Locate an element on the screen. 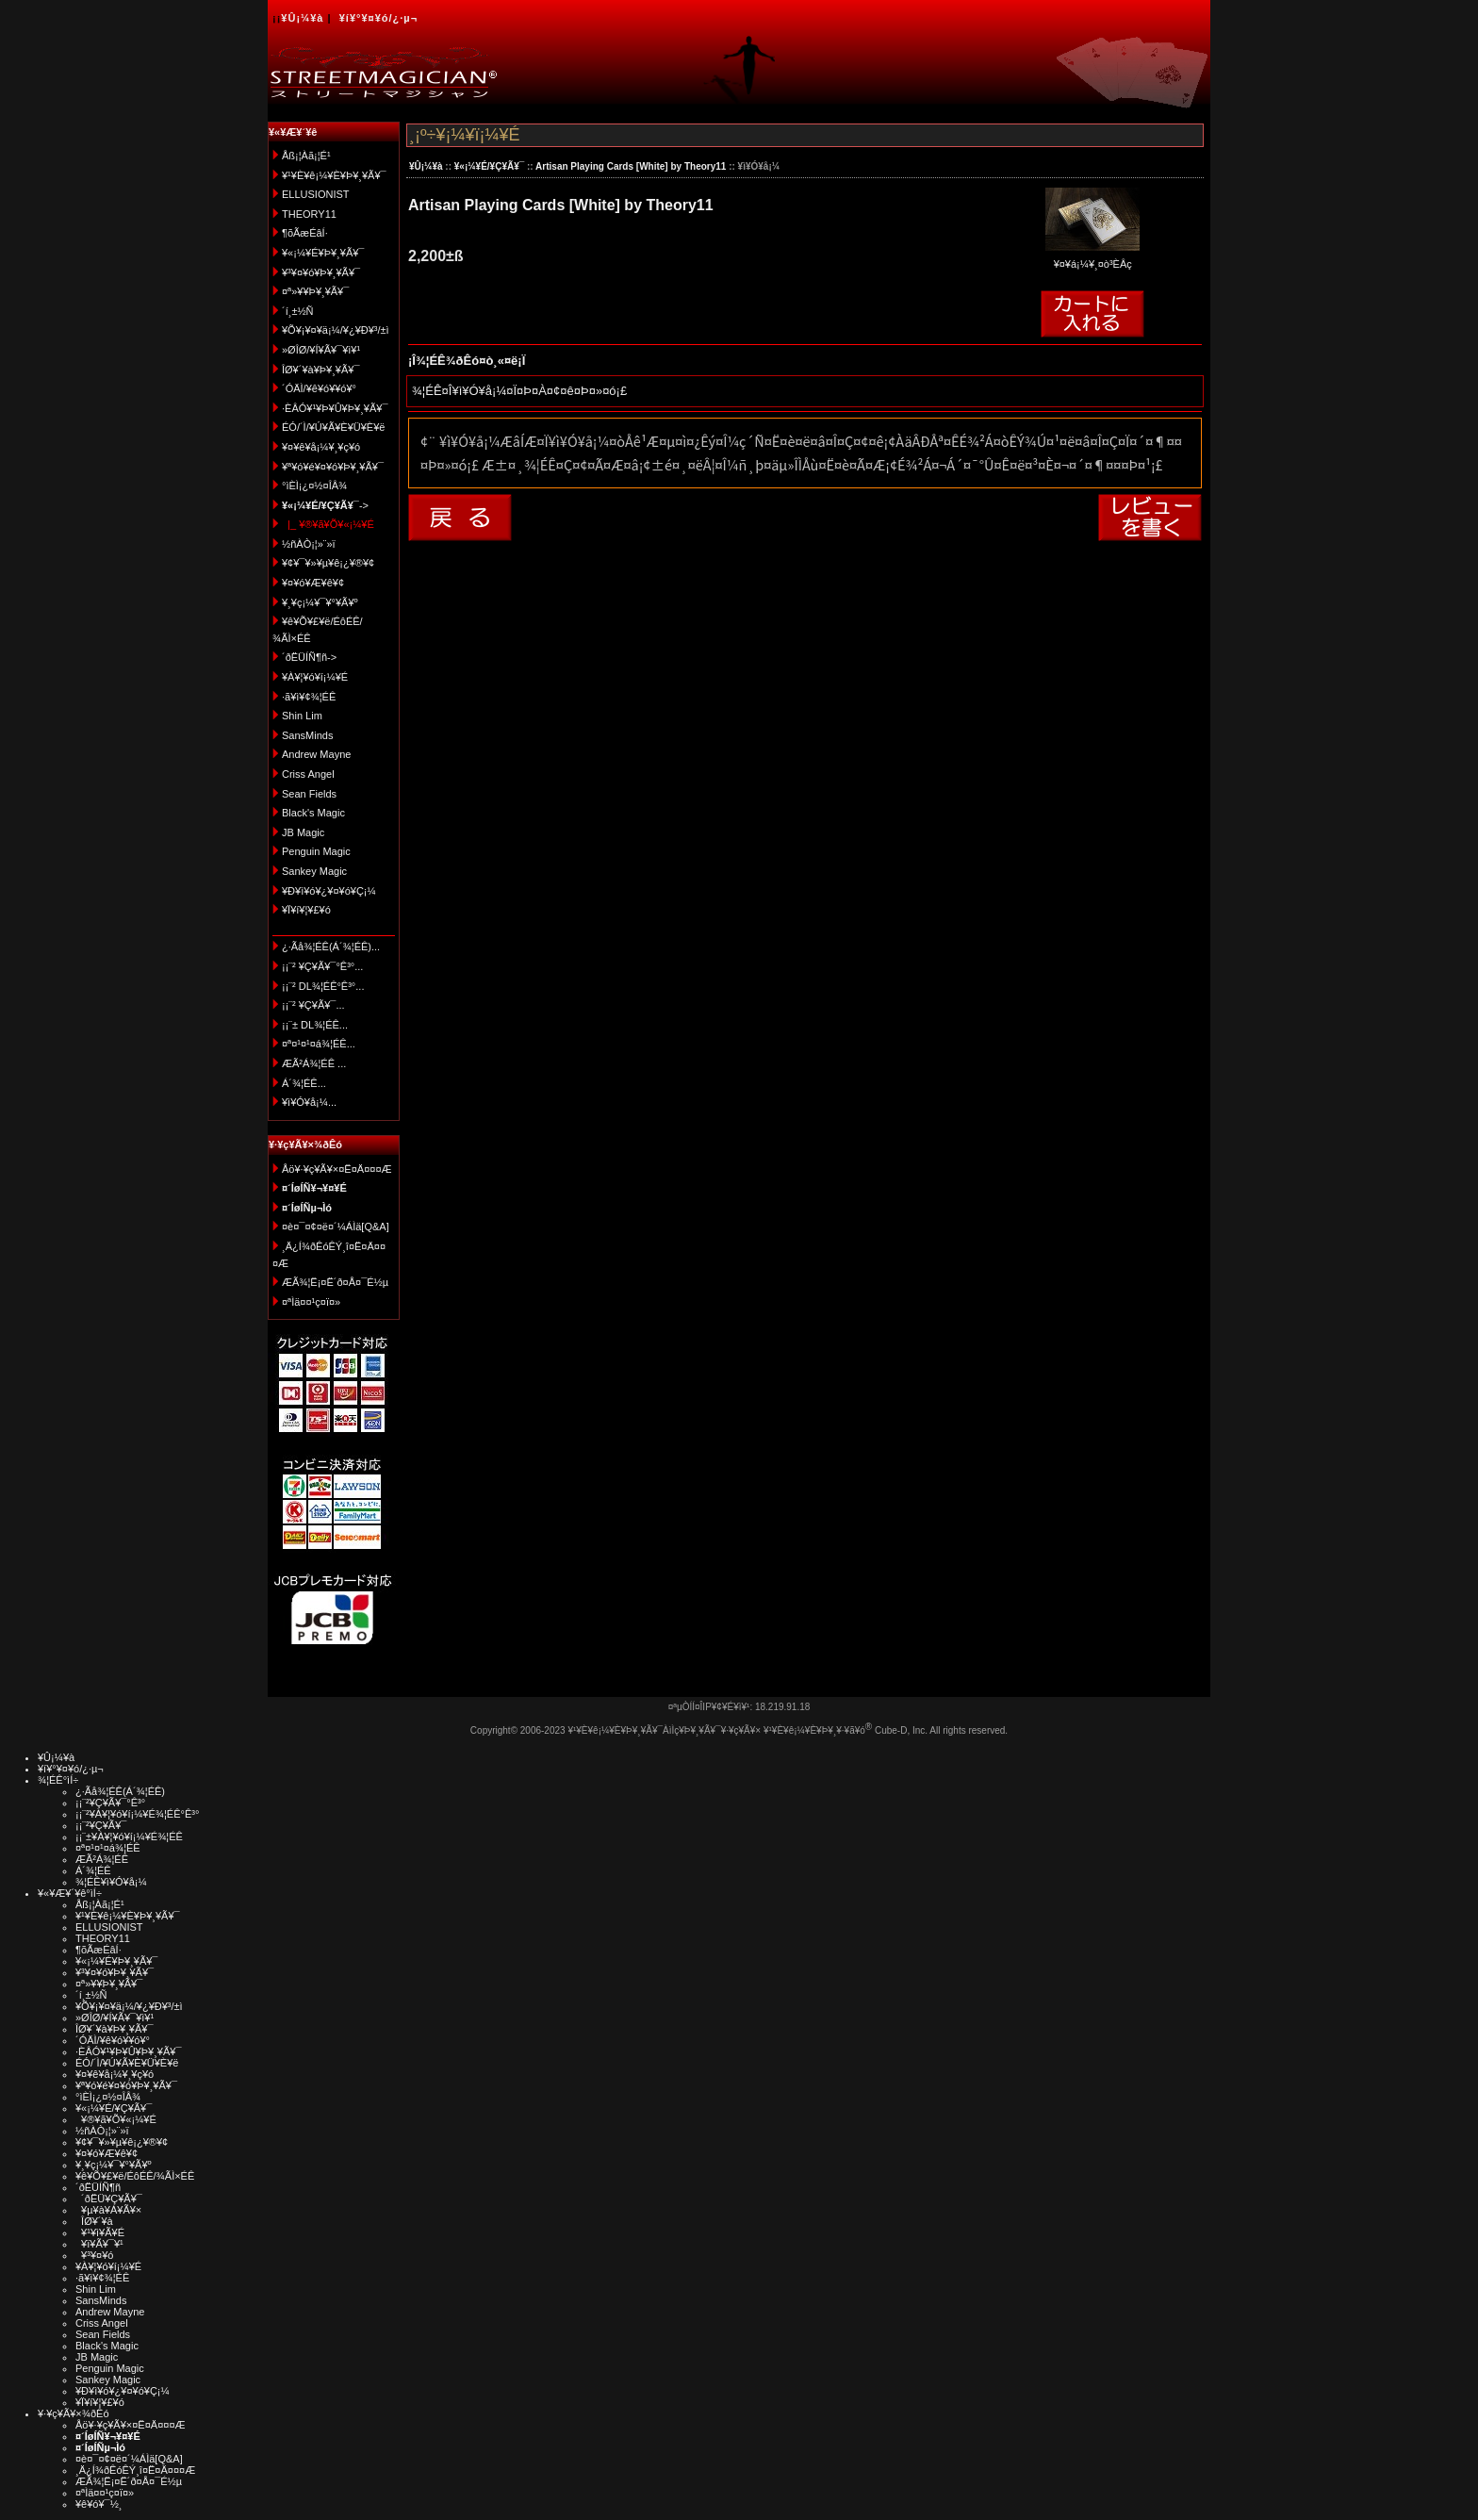 This screenshot has width=1478, height=2520. ¥¹¥ì¥Ã¥É is located at coordinates (99, 2232).